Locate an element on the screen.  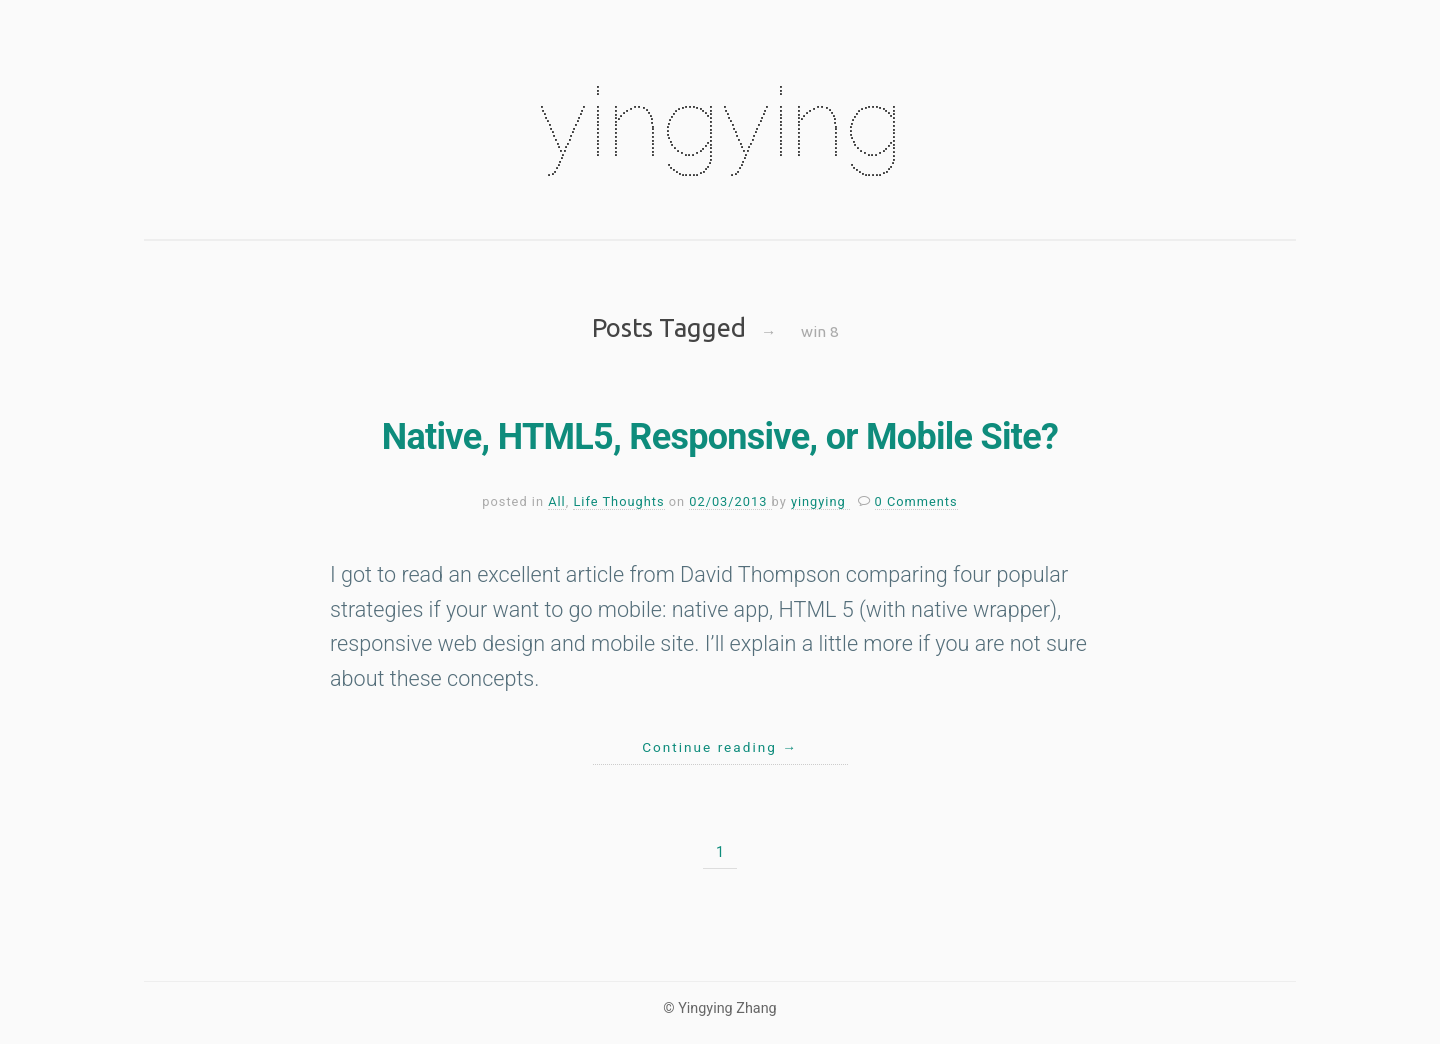
yingying is located at coordinates (720, 122).